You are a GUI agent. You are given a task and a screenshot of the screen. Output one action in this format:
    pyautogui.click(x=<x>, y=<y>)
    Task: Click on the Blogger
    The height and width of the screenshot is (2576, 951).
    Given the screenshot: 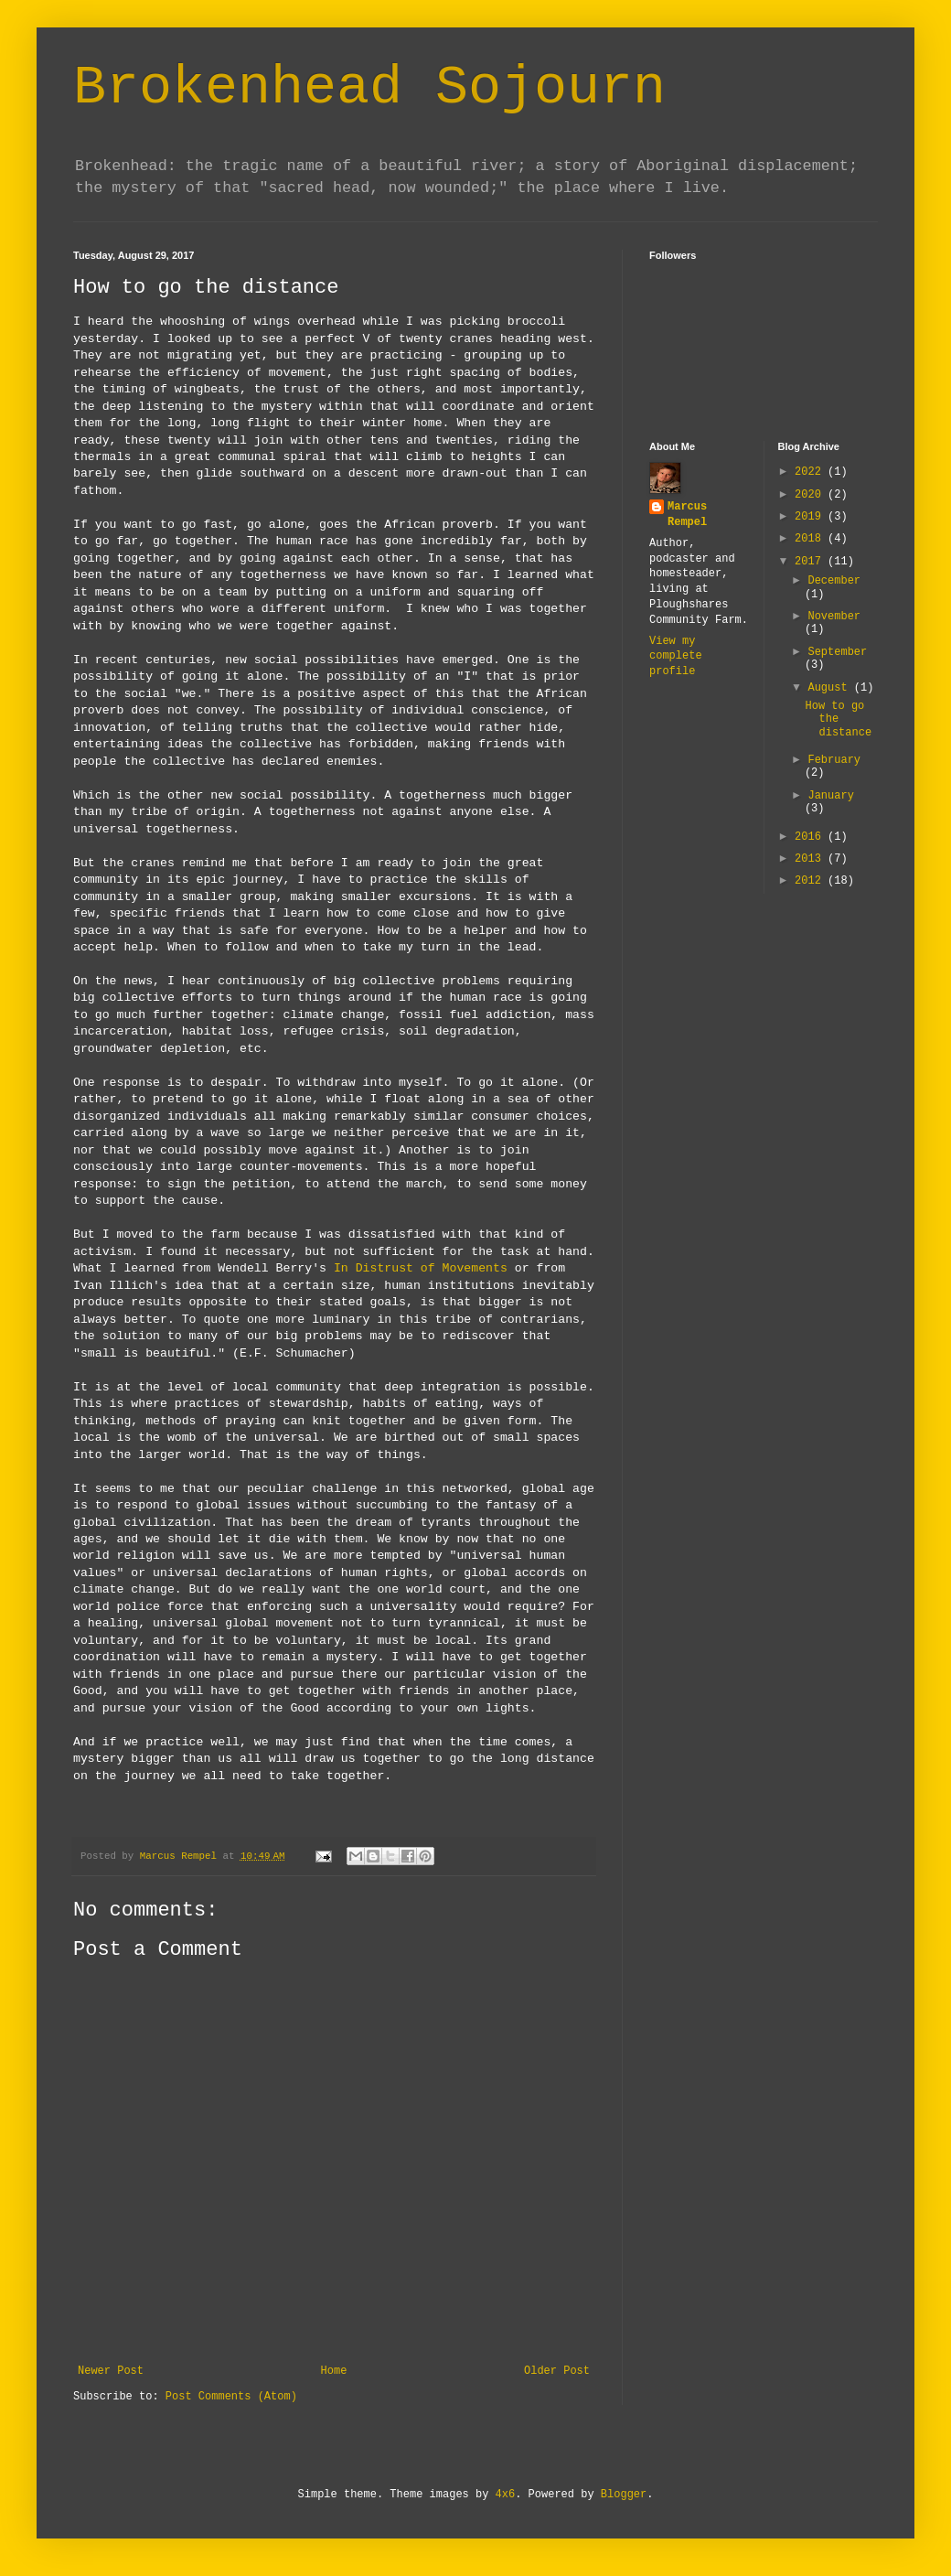 What is the action you would take?
    pyautogui.click(x=623, y=2494)
    